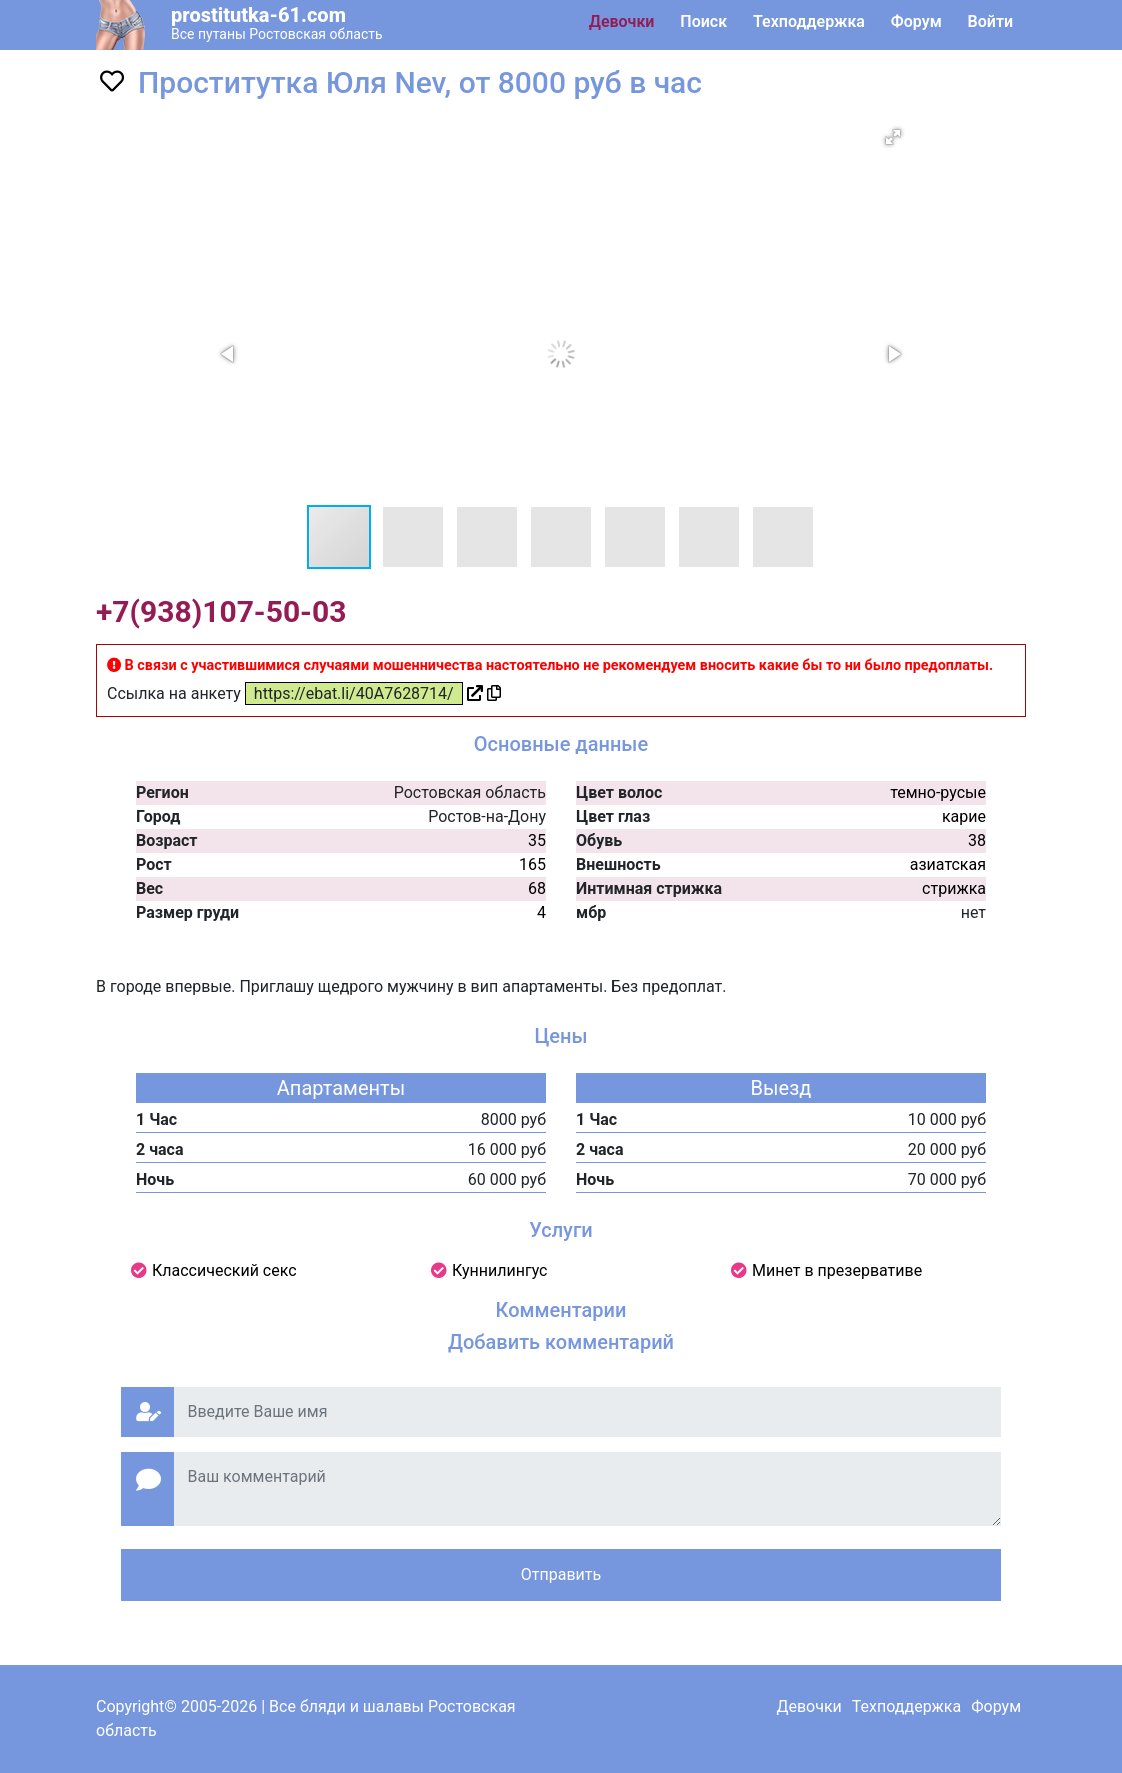 Image resolution: width=1122 pixels, height=1773 pixels. I want to click on Форум, so click(916, 21).